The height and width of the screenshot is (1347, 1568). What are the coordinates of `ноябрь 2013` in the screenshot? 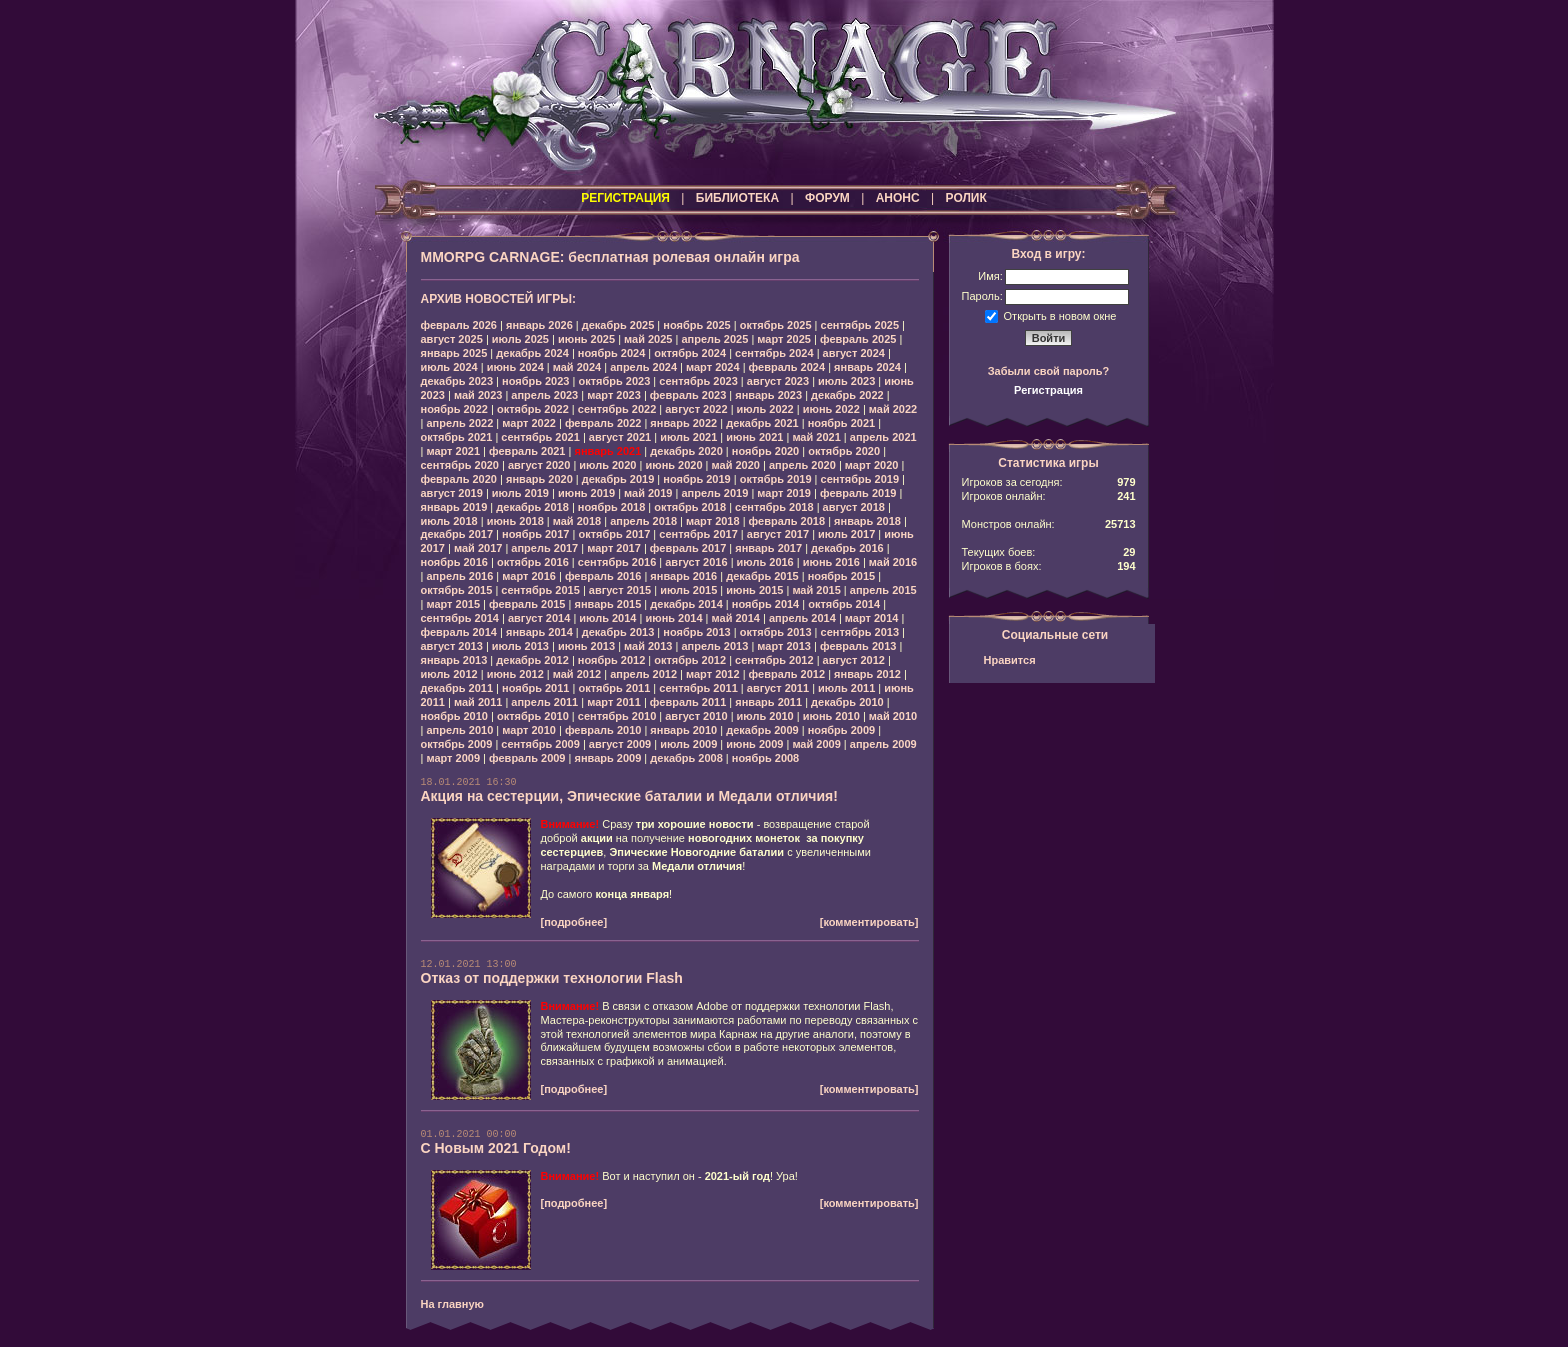 It's located at (696, 632).